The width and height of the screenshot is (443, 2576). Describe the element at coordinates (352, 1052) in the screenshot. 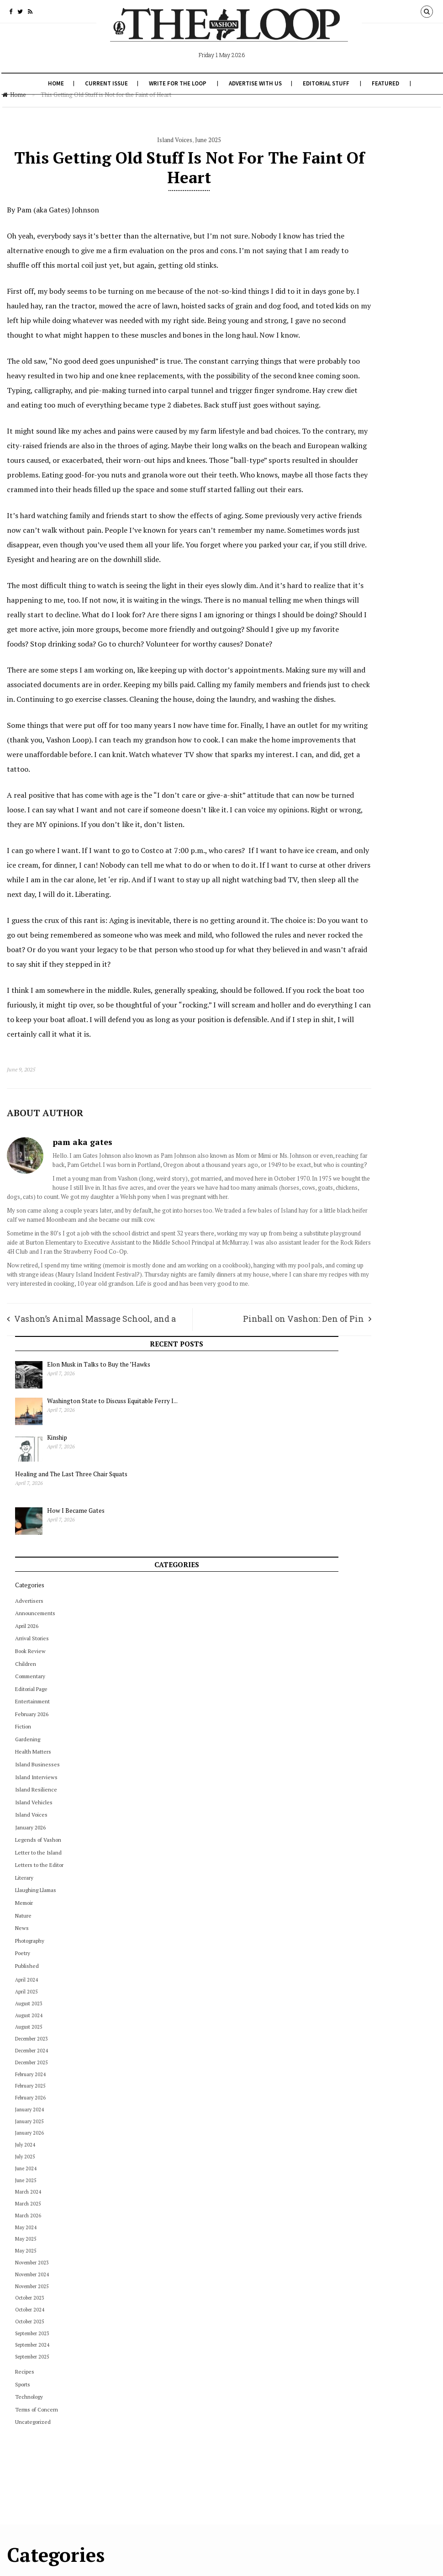

I see `November 2023` at that location.